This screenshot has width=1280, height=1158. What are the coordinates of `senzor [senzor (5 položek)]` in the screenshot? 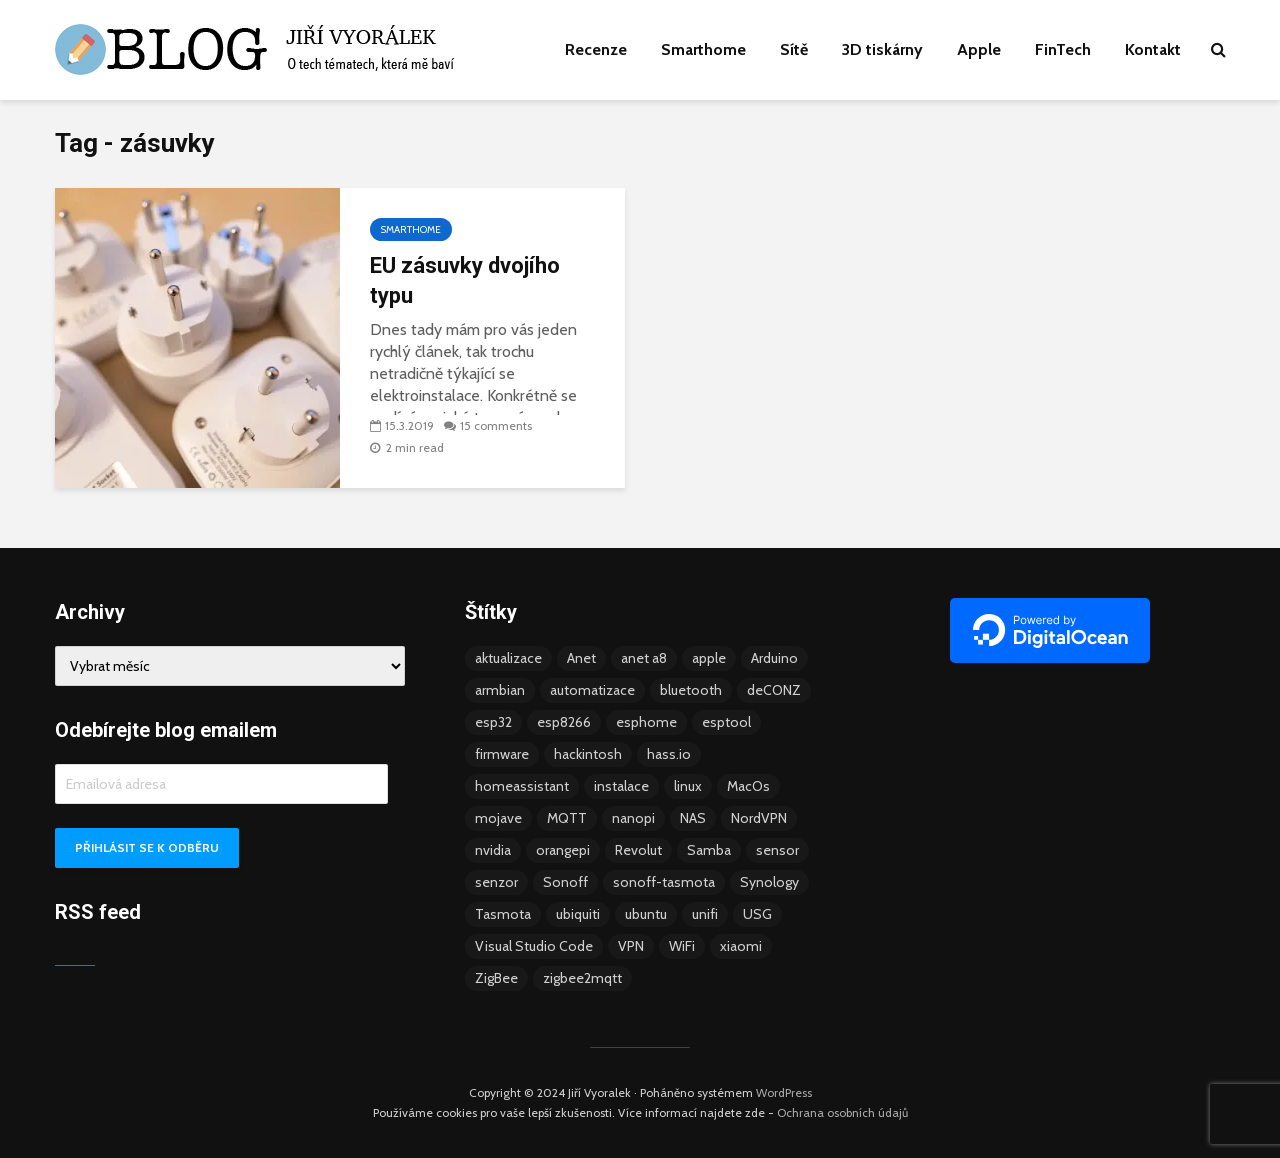 It's located at (496, 882).